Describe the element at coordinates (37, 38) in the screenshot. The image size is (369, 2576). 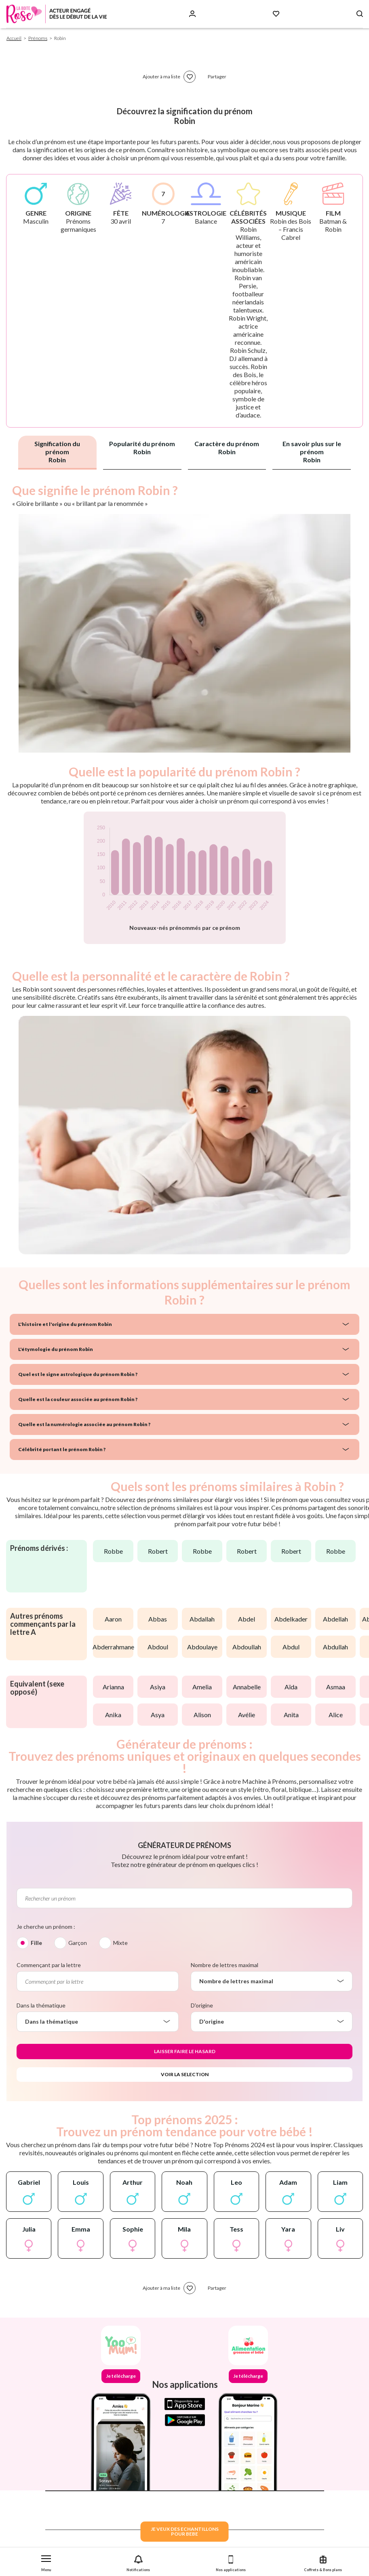
I see `Prénoms` at that location.